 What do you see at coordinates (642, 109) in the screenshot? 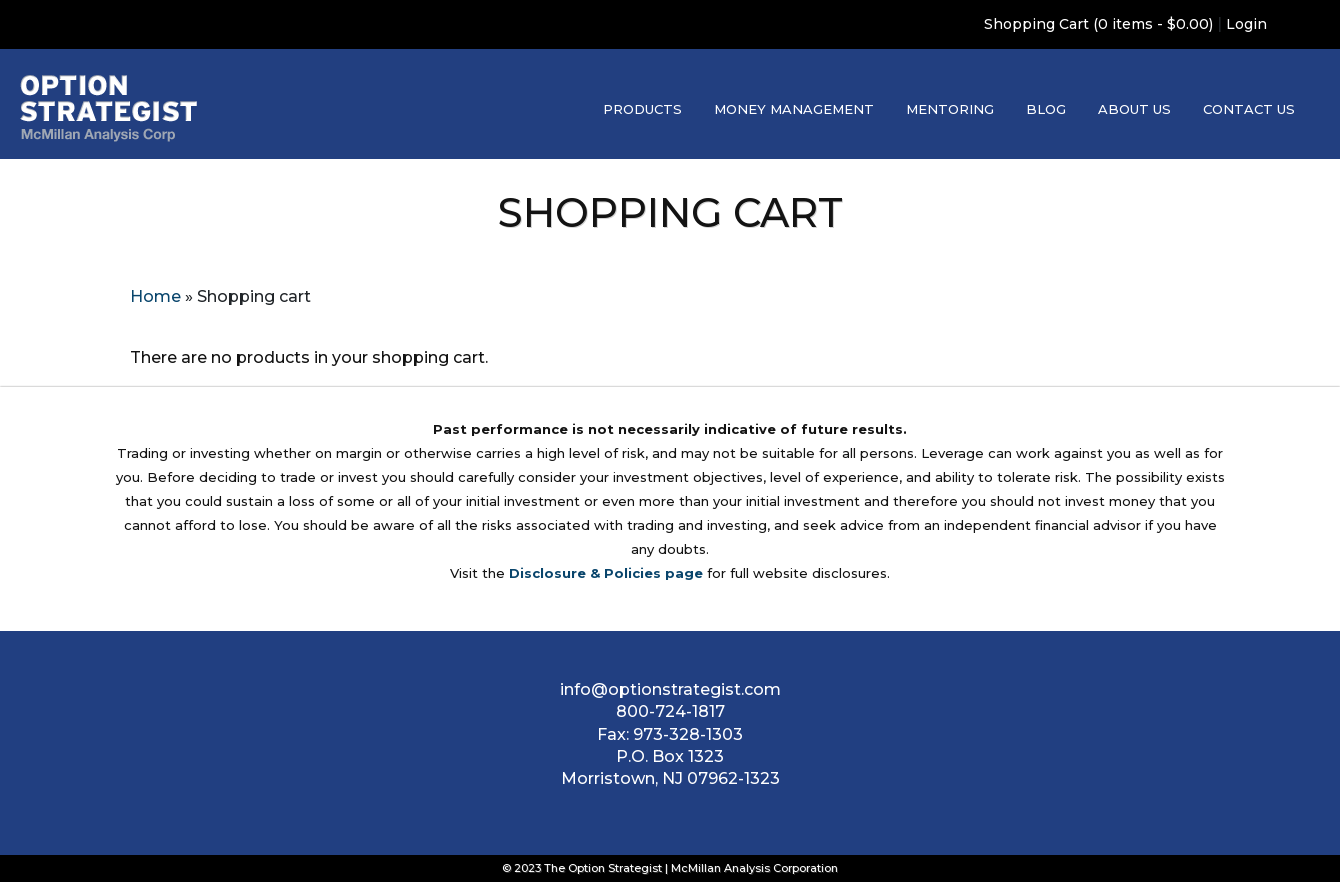
I see `Products` at bounding box center [642, 109].